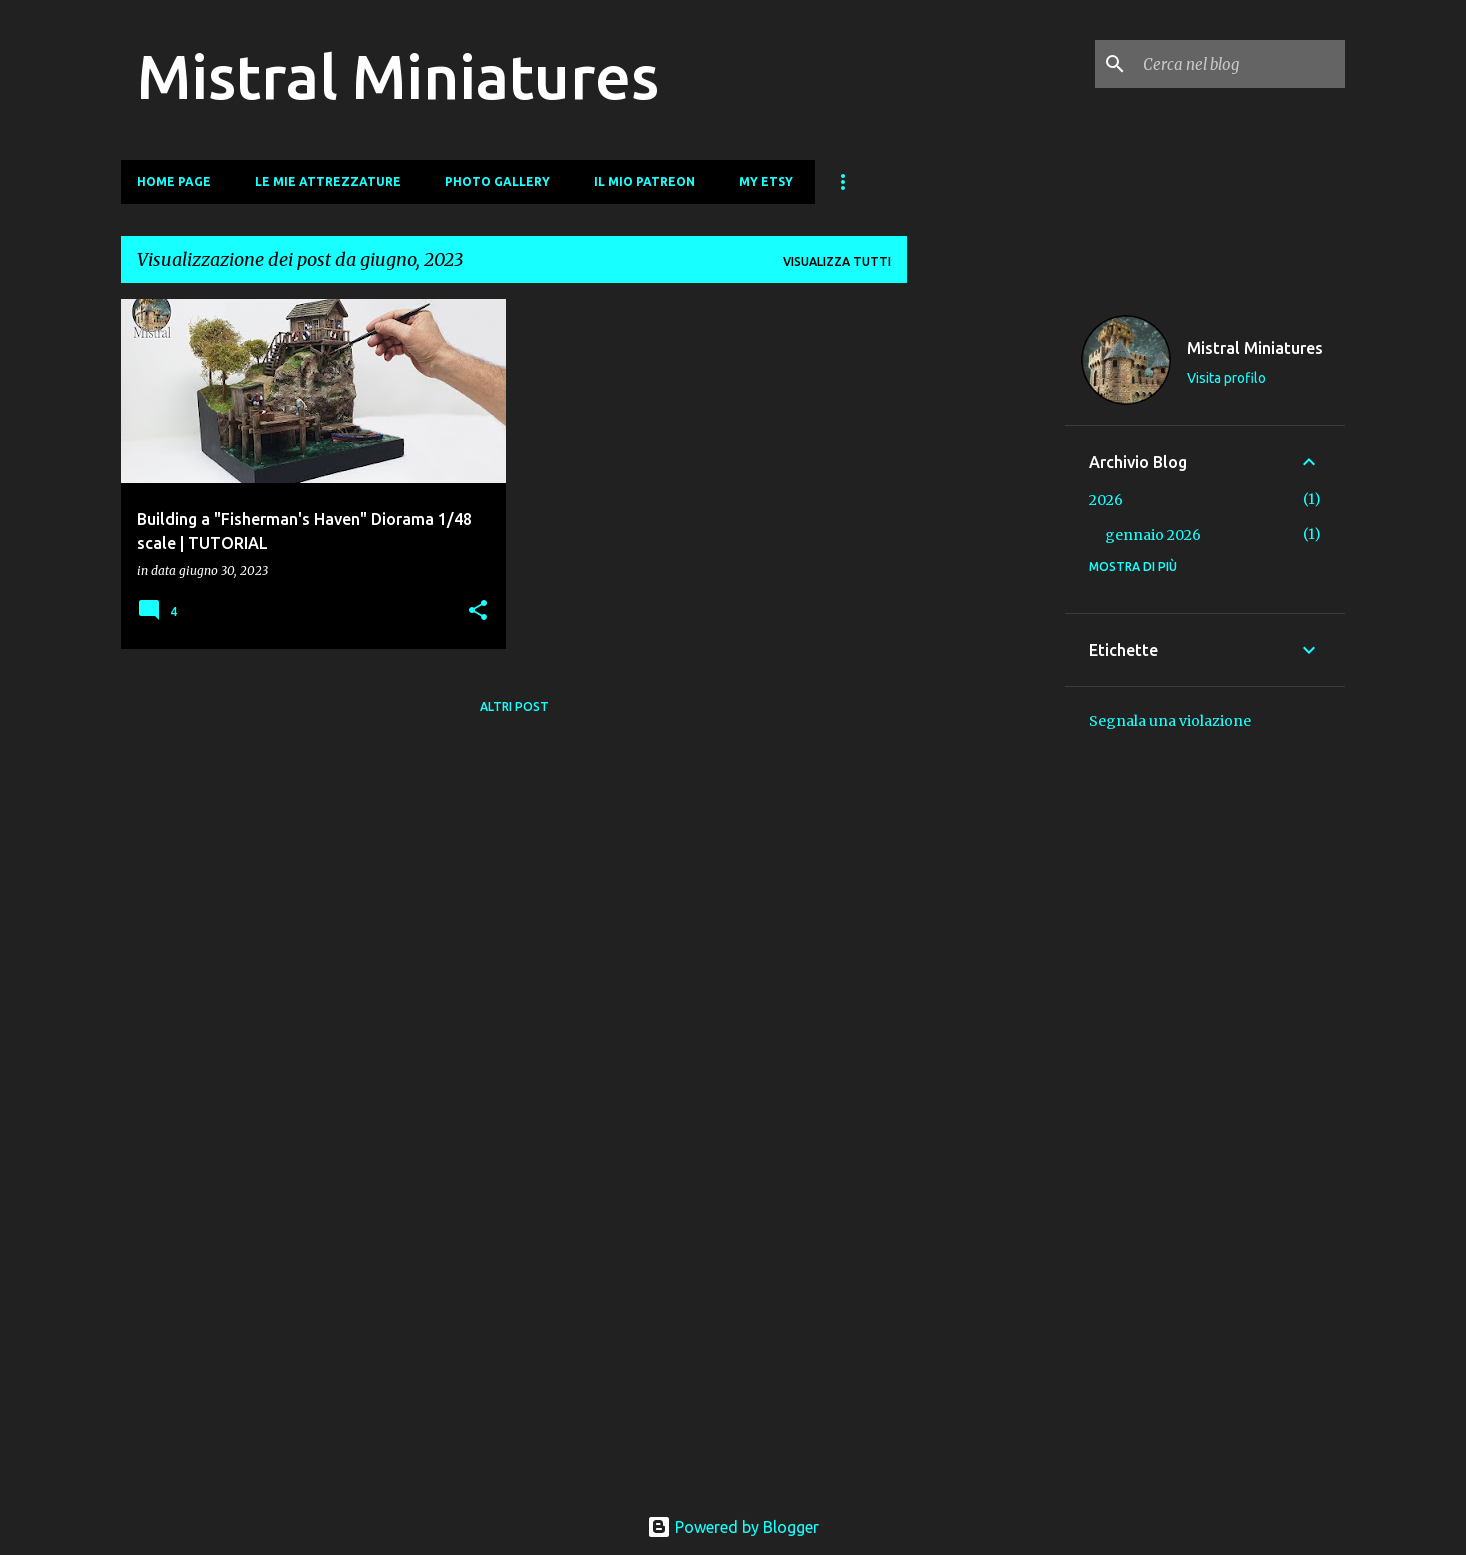  Describe the element at coordinates (1226, 378) in the screenshot. I see `Visita profilo` at that location.